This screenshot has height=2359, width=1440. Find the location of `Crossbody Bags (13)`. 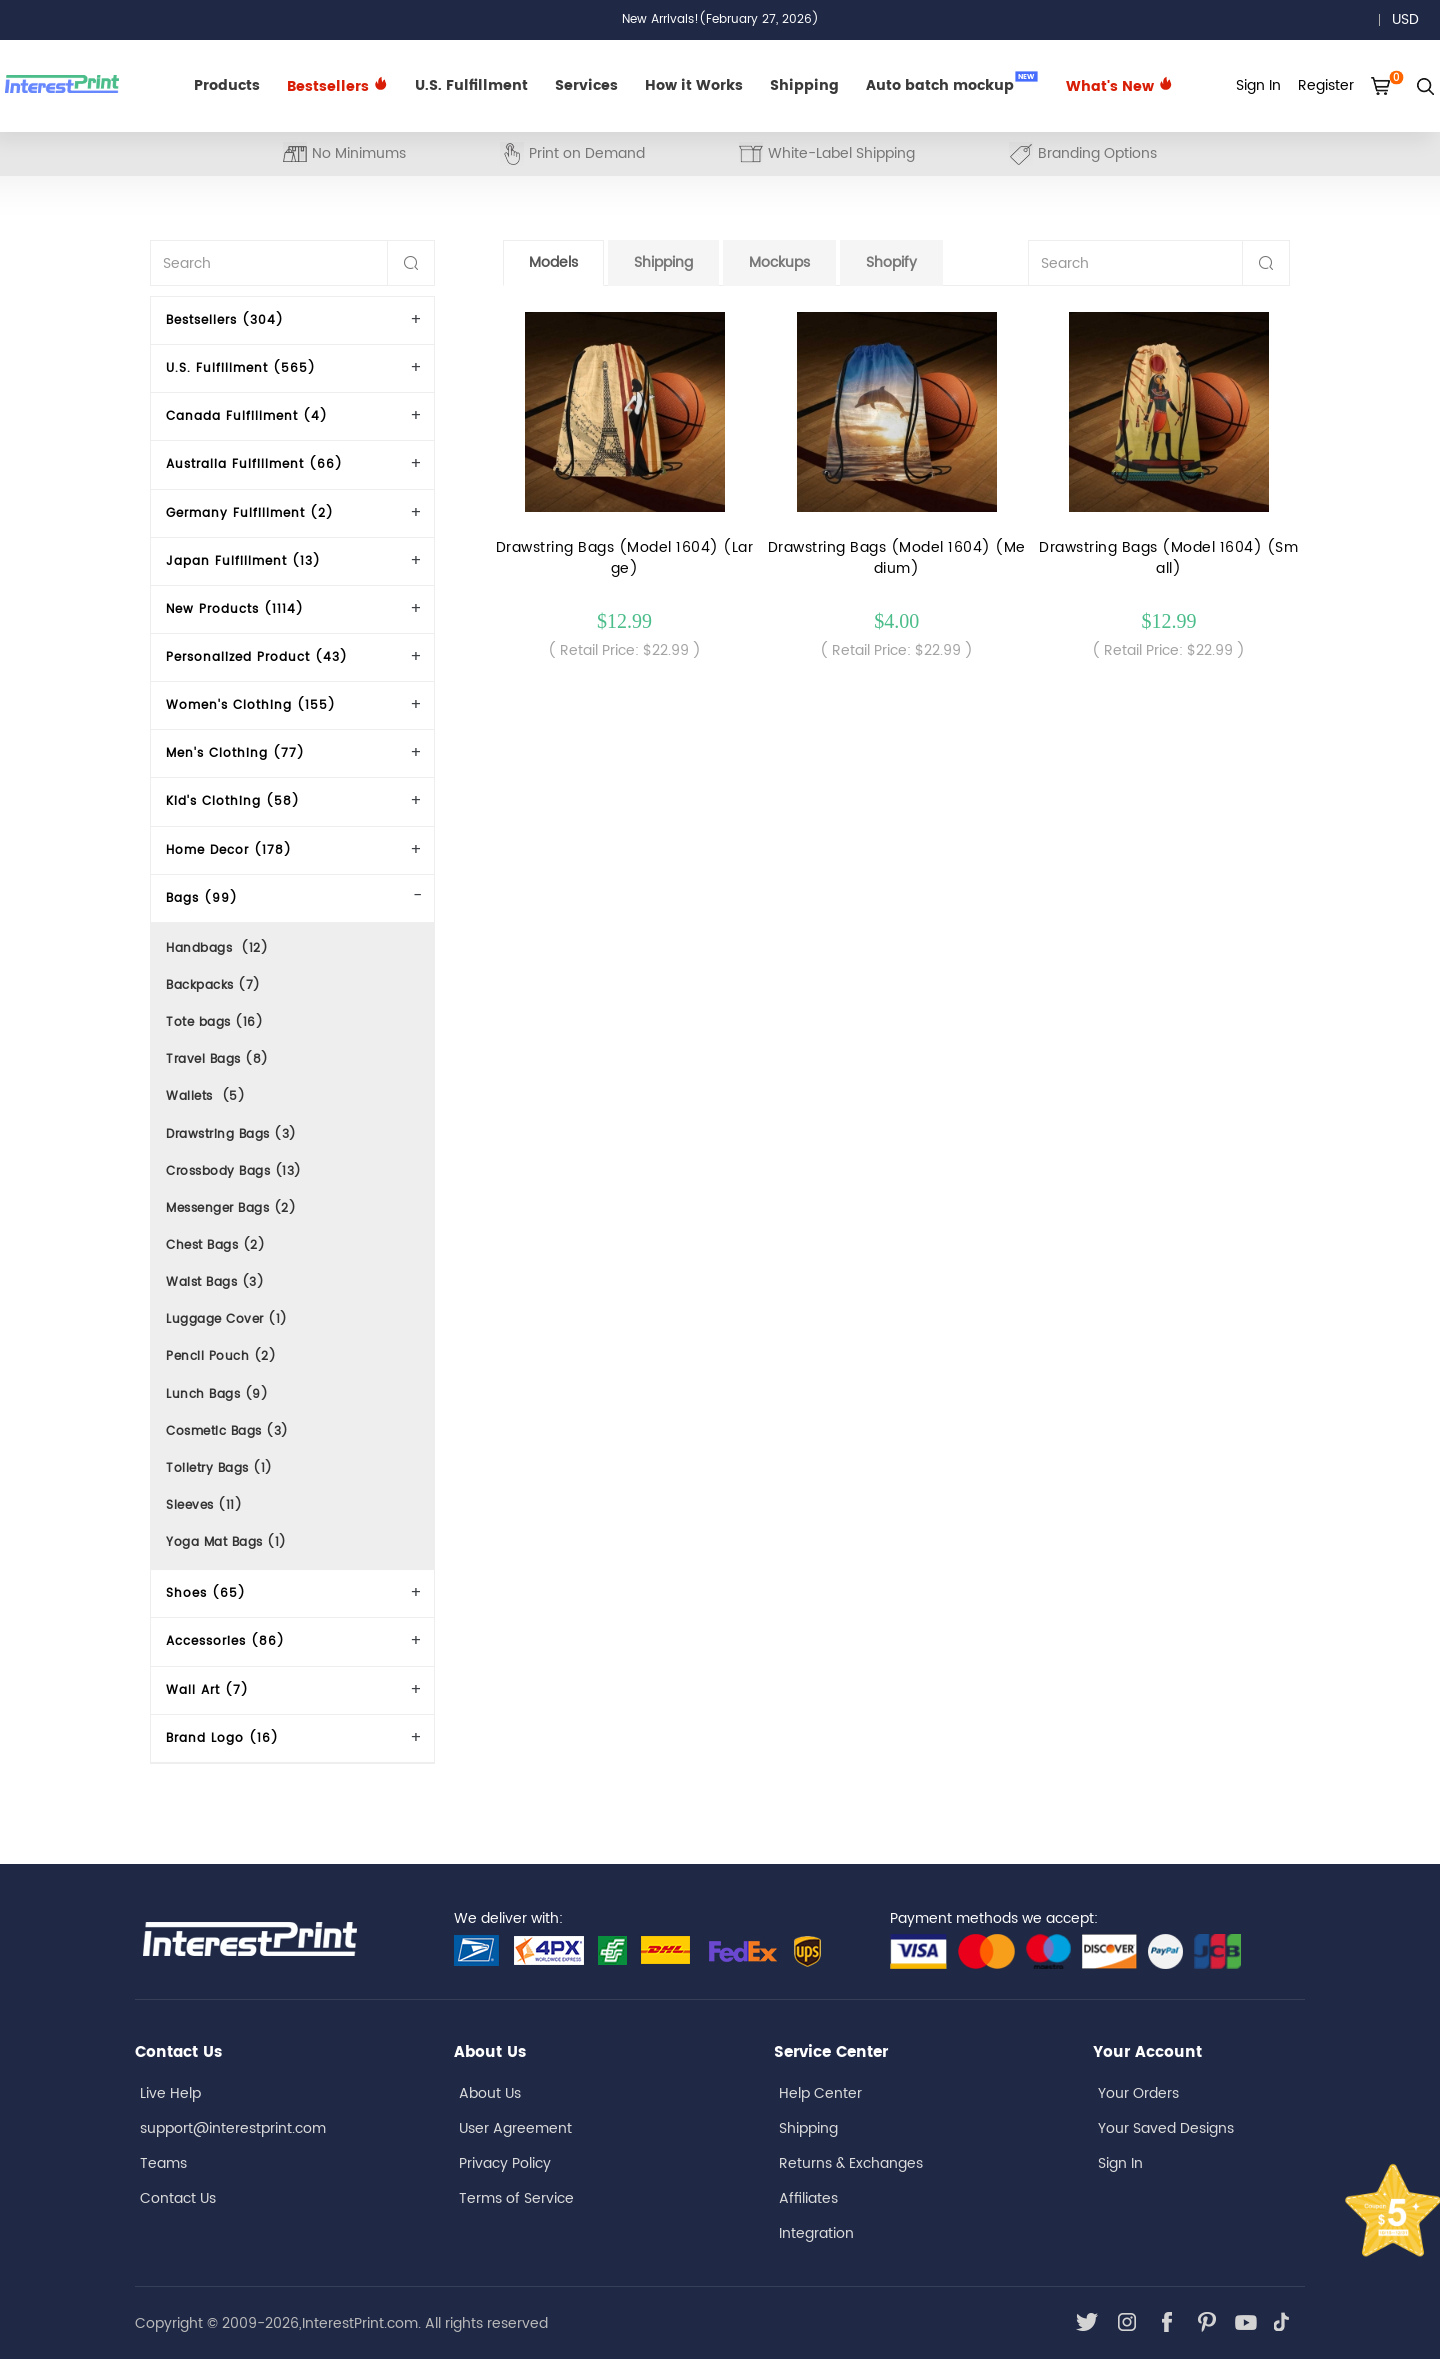

Crossbody Bags (13) is located at coordinates (234, 1171).